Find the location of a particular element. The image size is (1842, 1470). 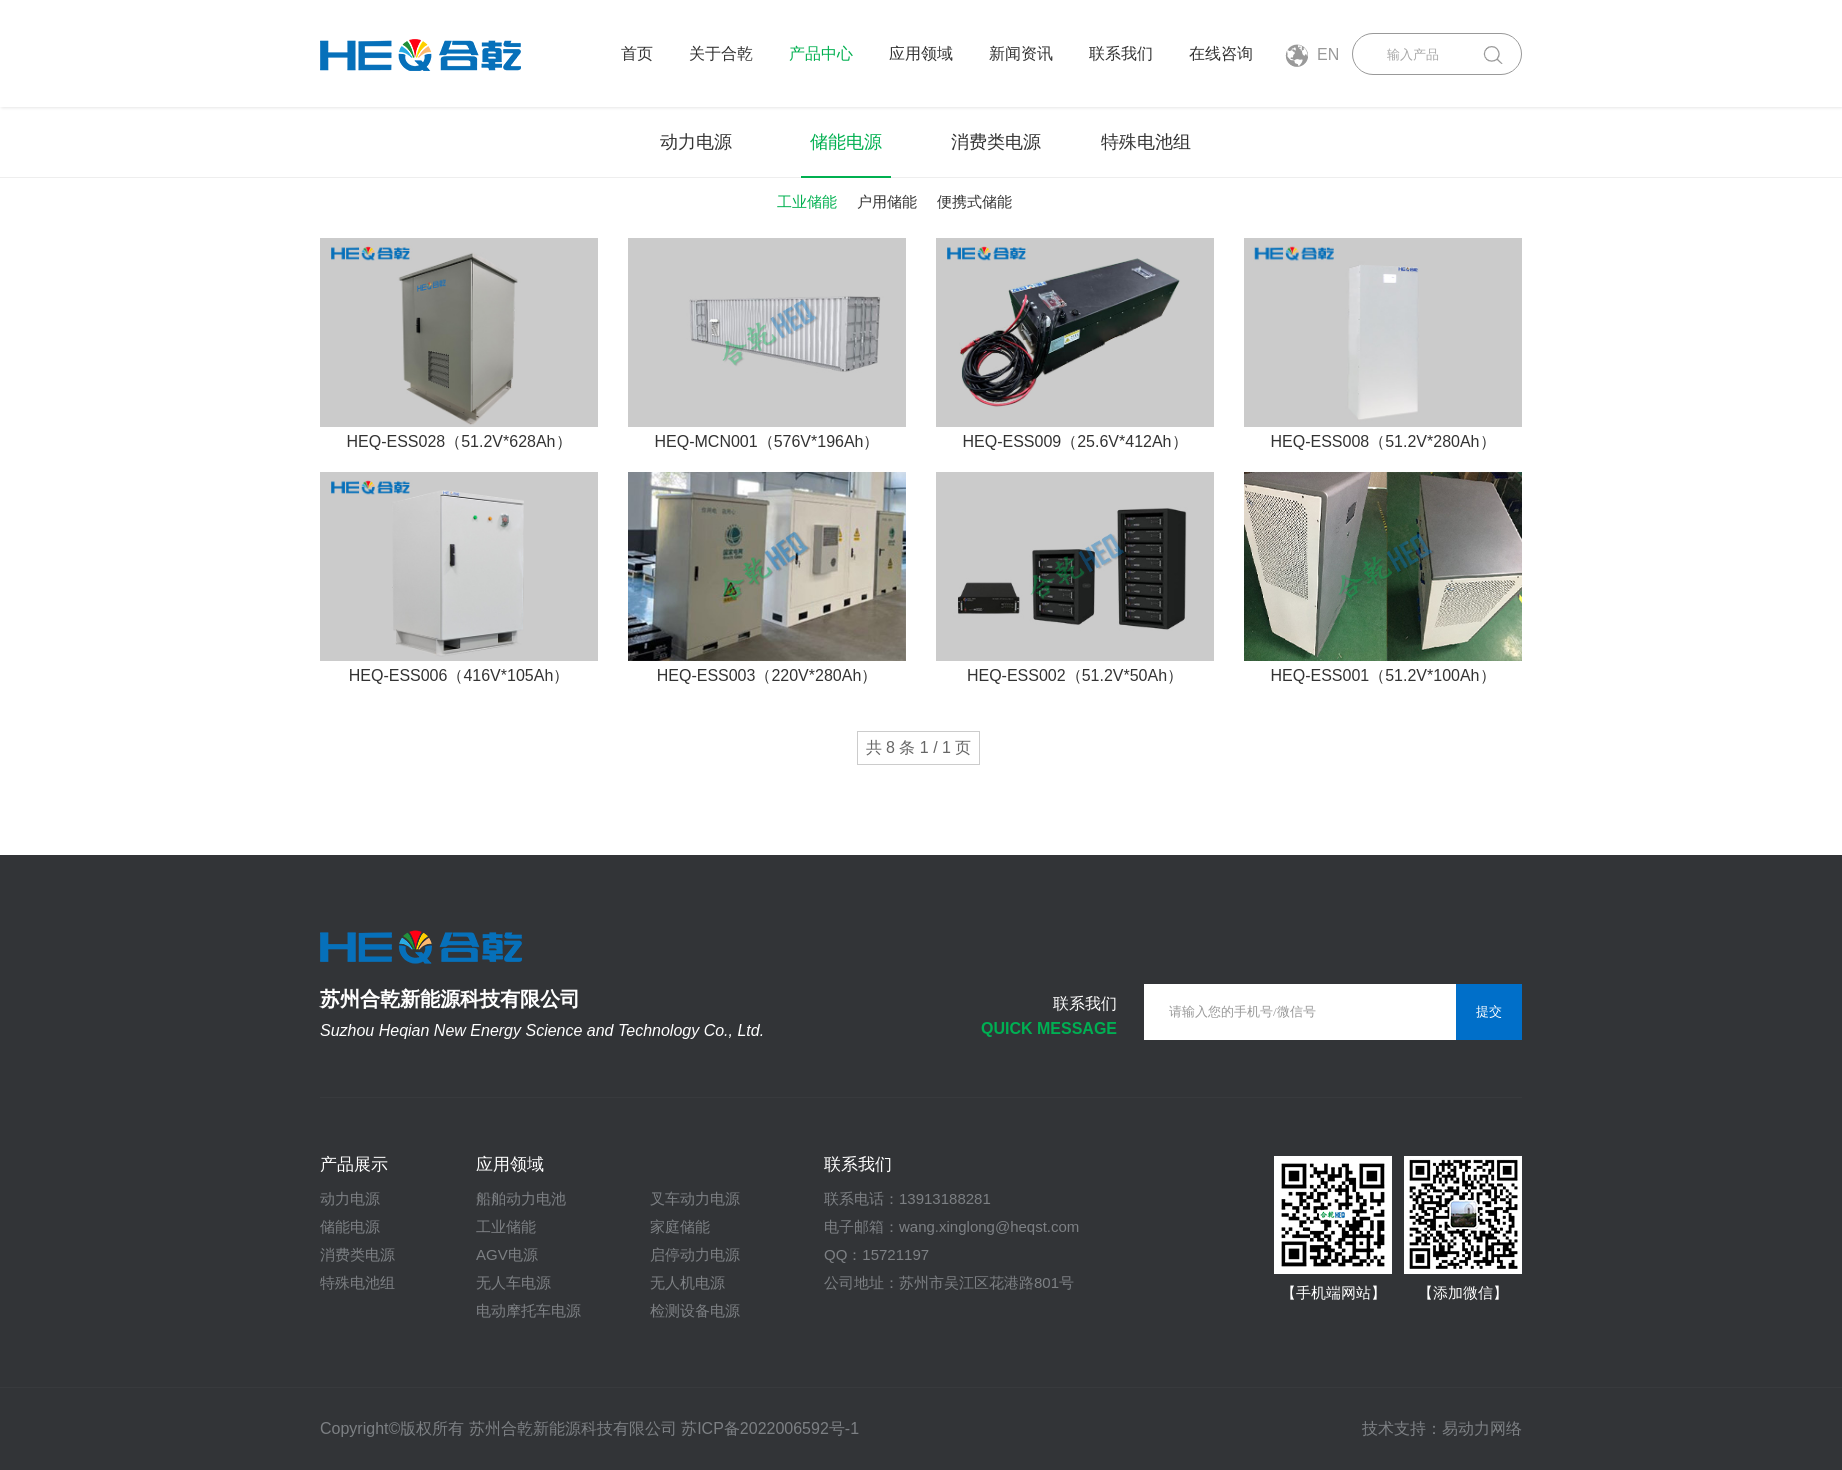

储能电源 is located at coordinates (846, 142).